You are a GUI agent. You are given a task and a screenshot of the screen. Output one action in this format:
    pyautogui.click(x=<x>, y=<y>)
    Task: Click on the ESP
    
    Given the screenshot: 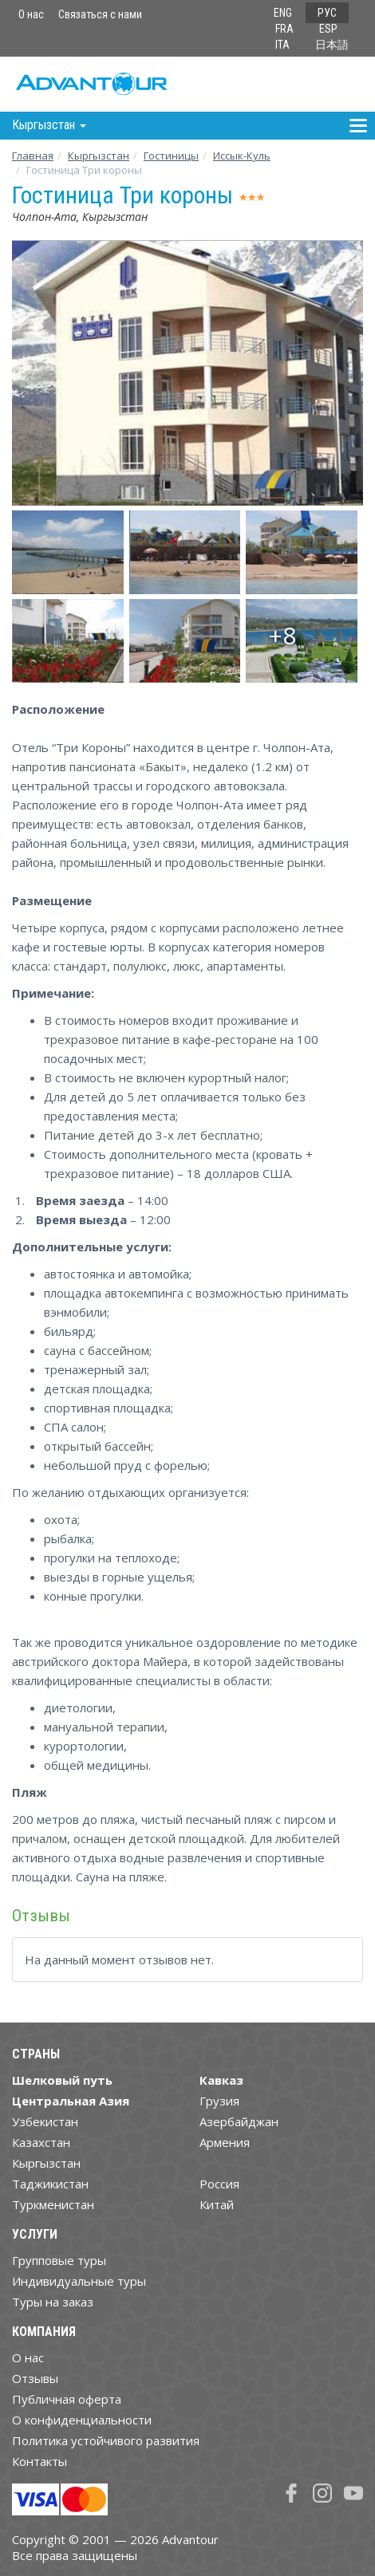 What is the action you would take?
    pyautogui.click(x=328, y=28)
    